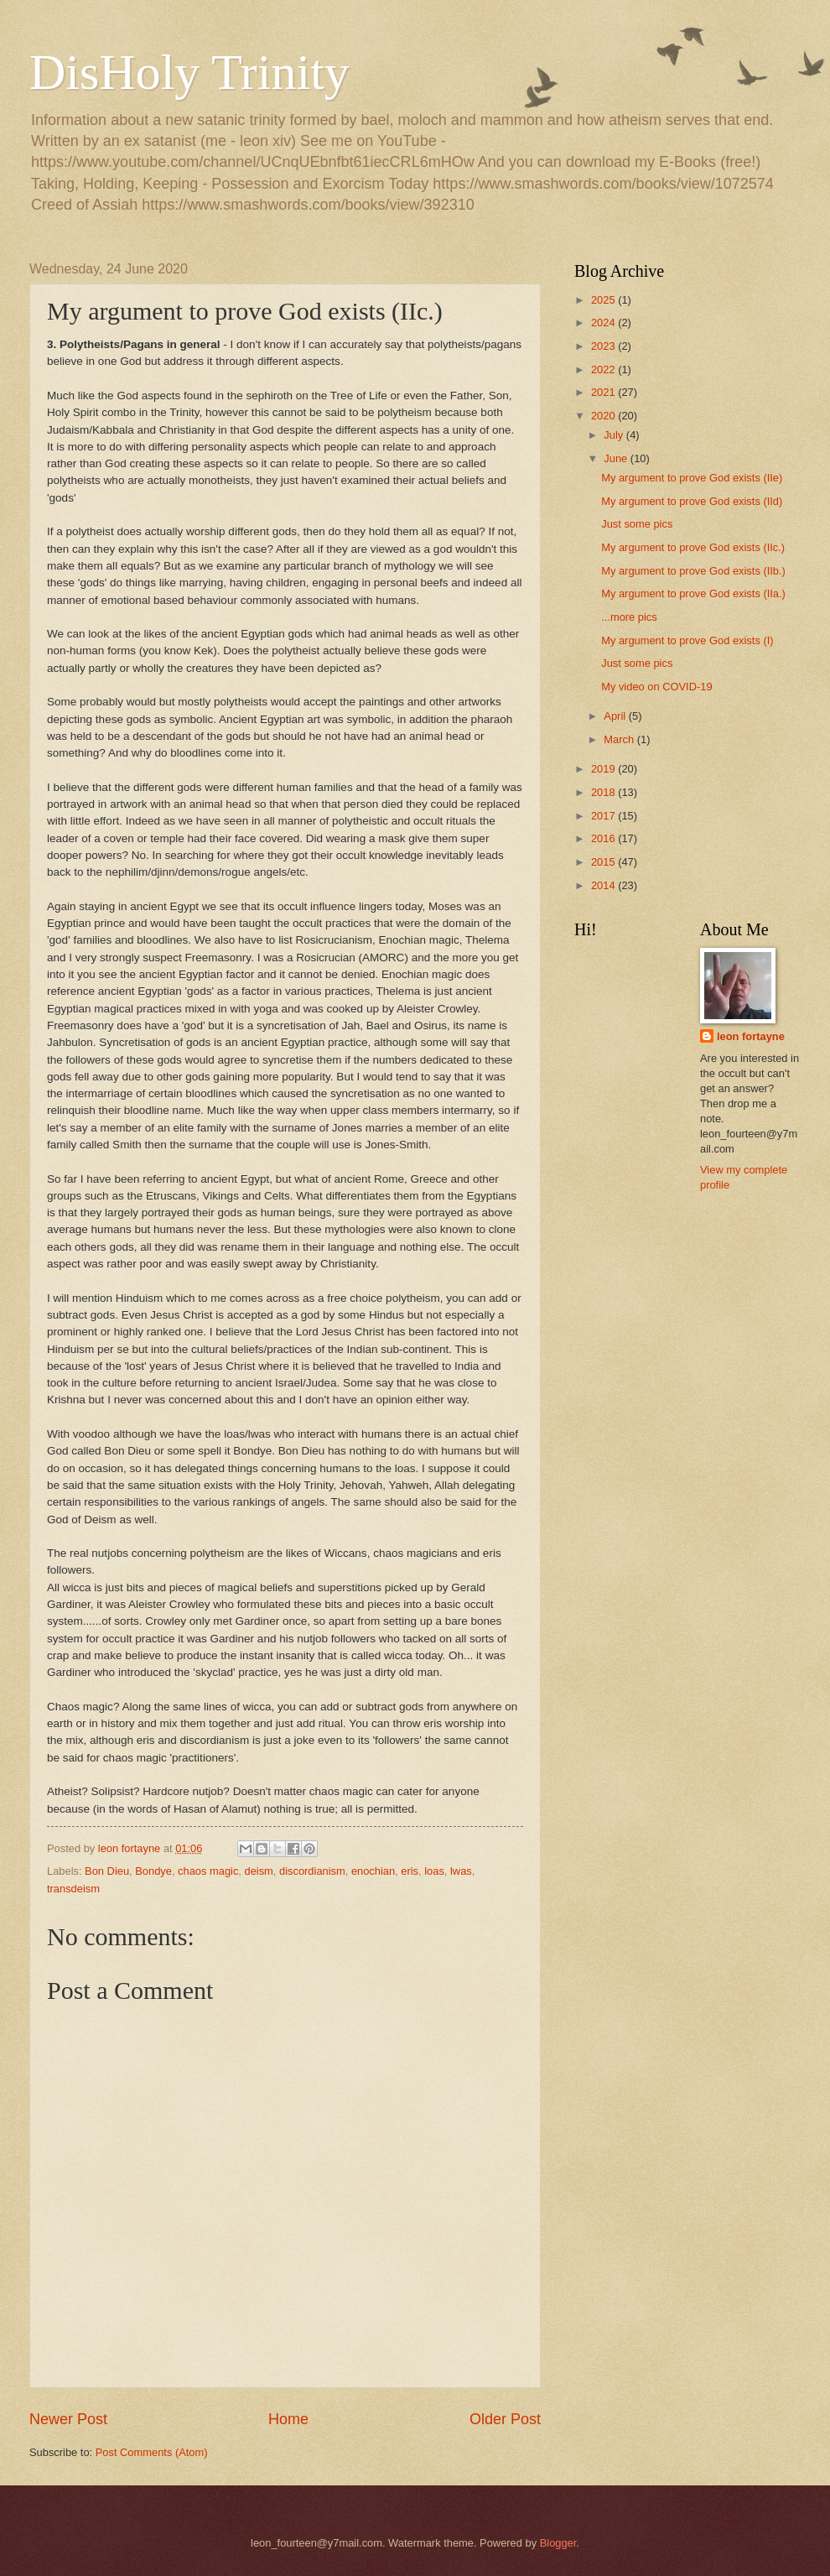 The width and height of the screenshot is (830, 2576). Describe the element at coordinates (558, 2543) in the screenshot. I see `Blogger` at that location.